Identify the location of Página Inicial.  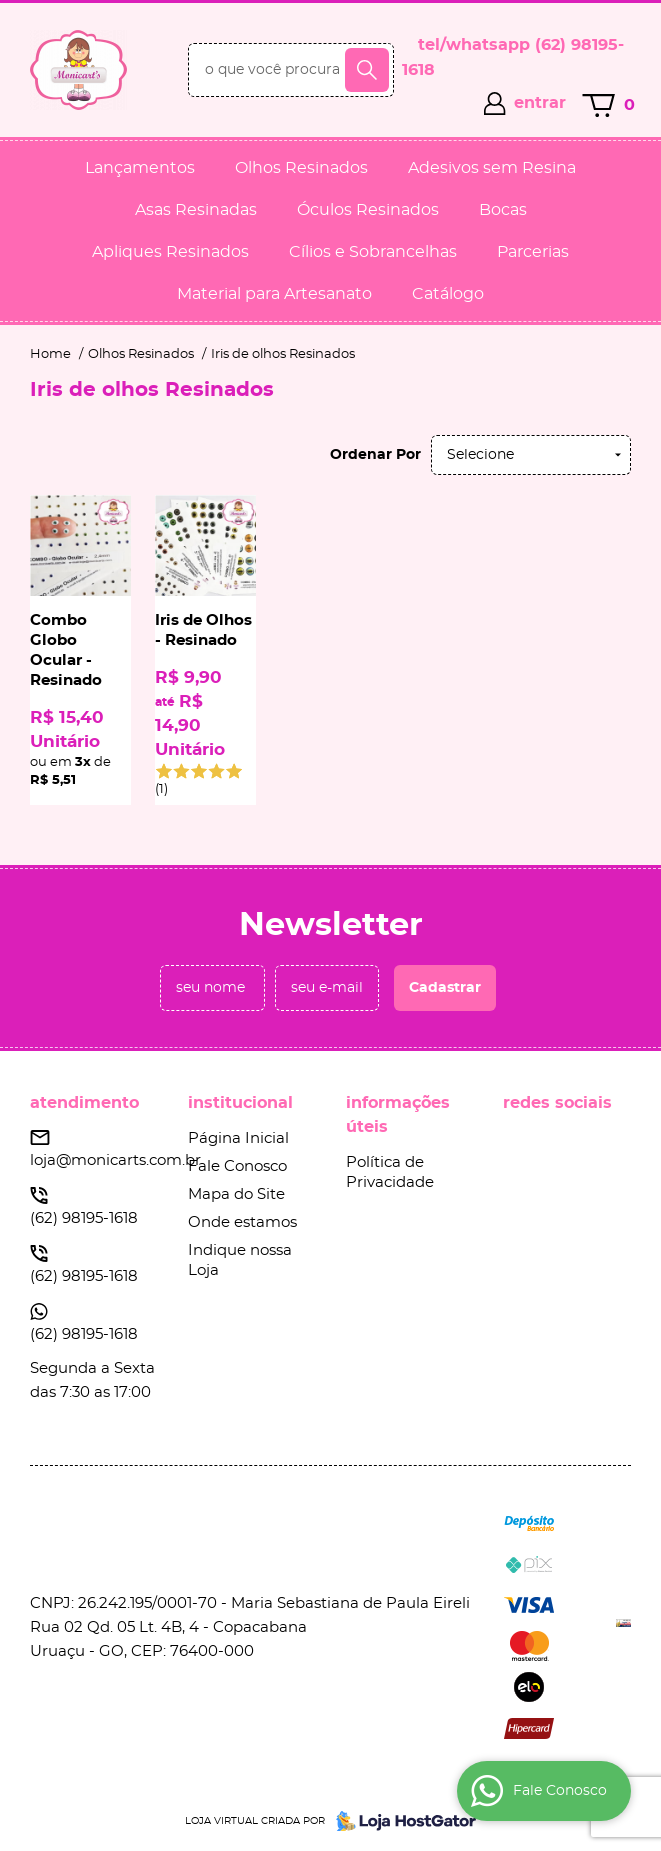
(238, 1138).